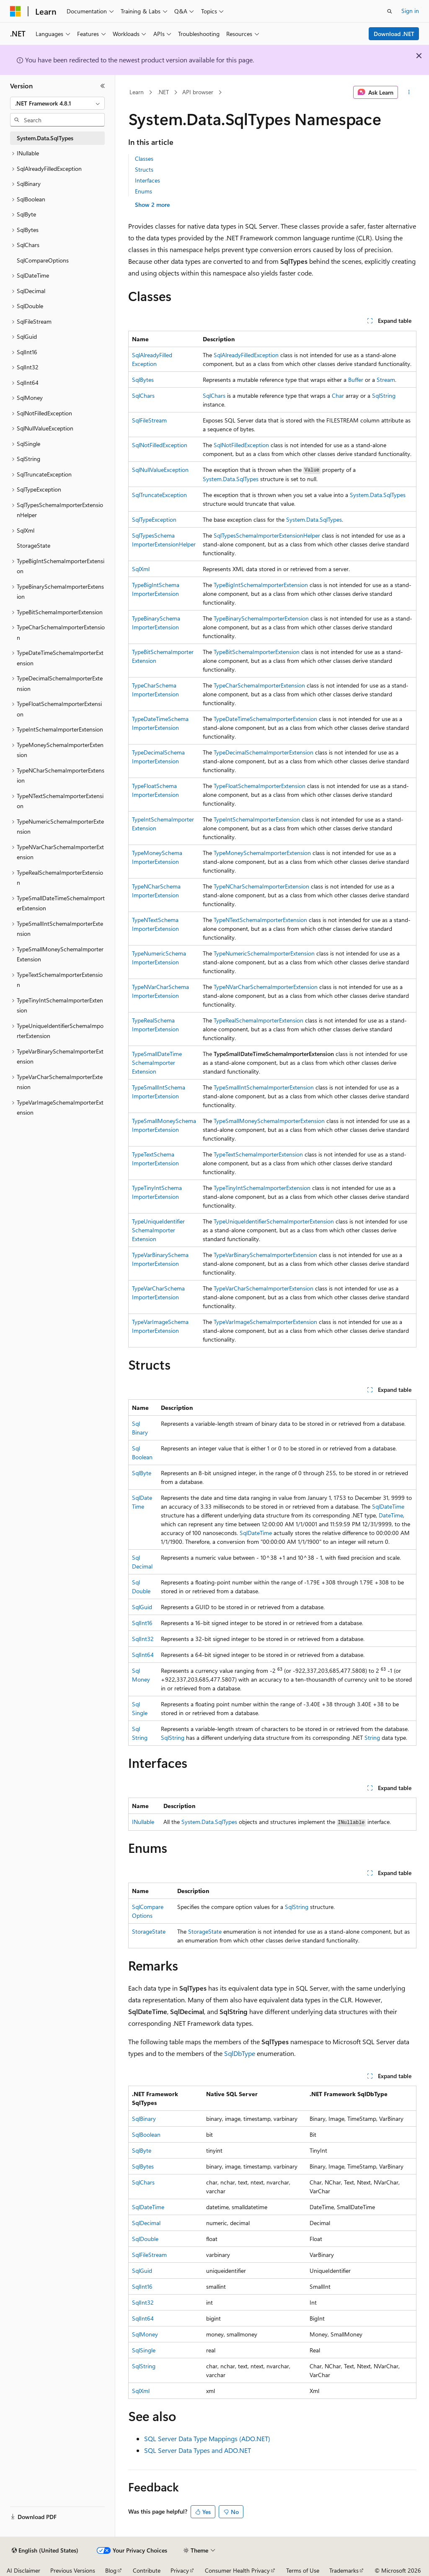 The height and width of the screenshot is (2576, 429). What do you see at coordinates (180, 2570) in the screenshot?
I see `Privacy` at bounding box center [180, 2570].